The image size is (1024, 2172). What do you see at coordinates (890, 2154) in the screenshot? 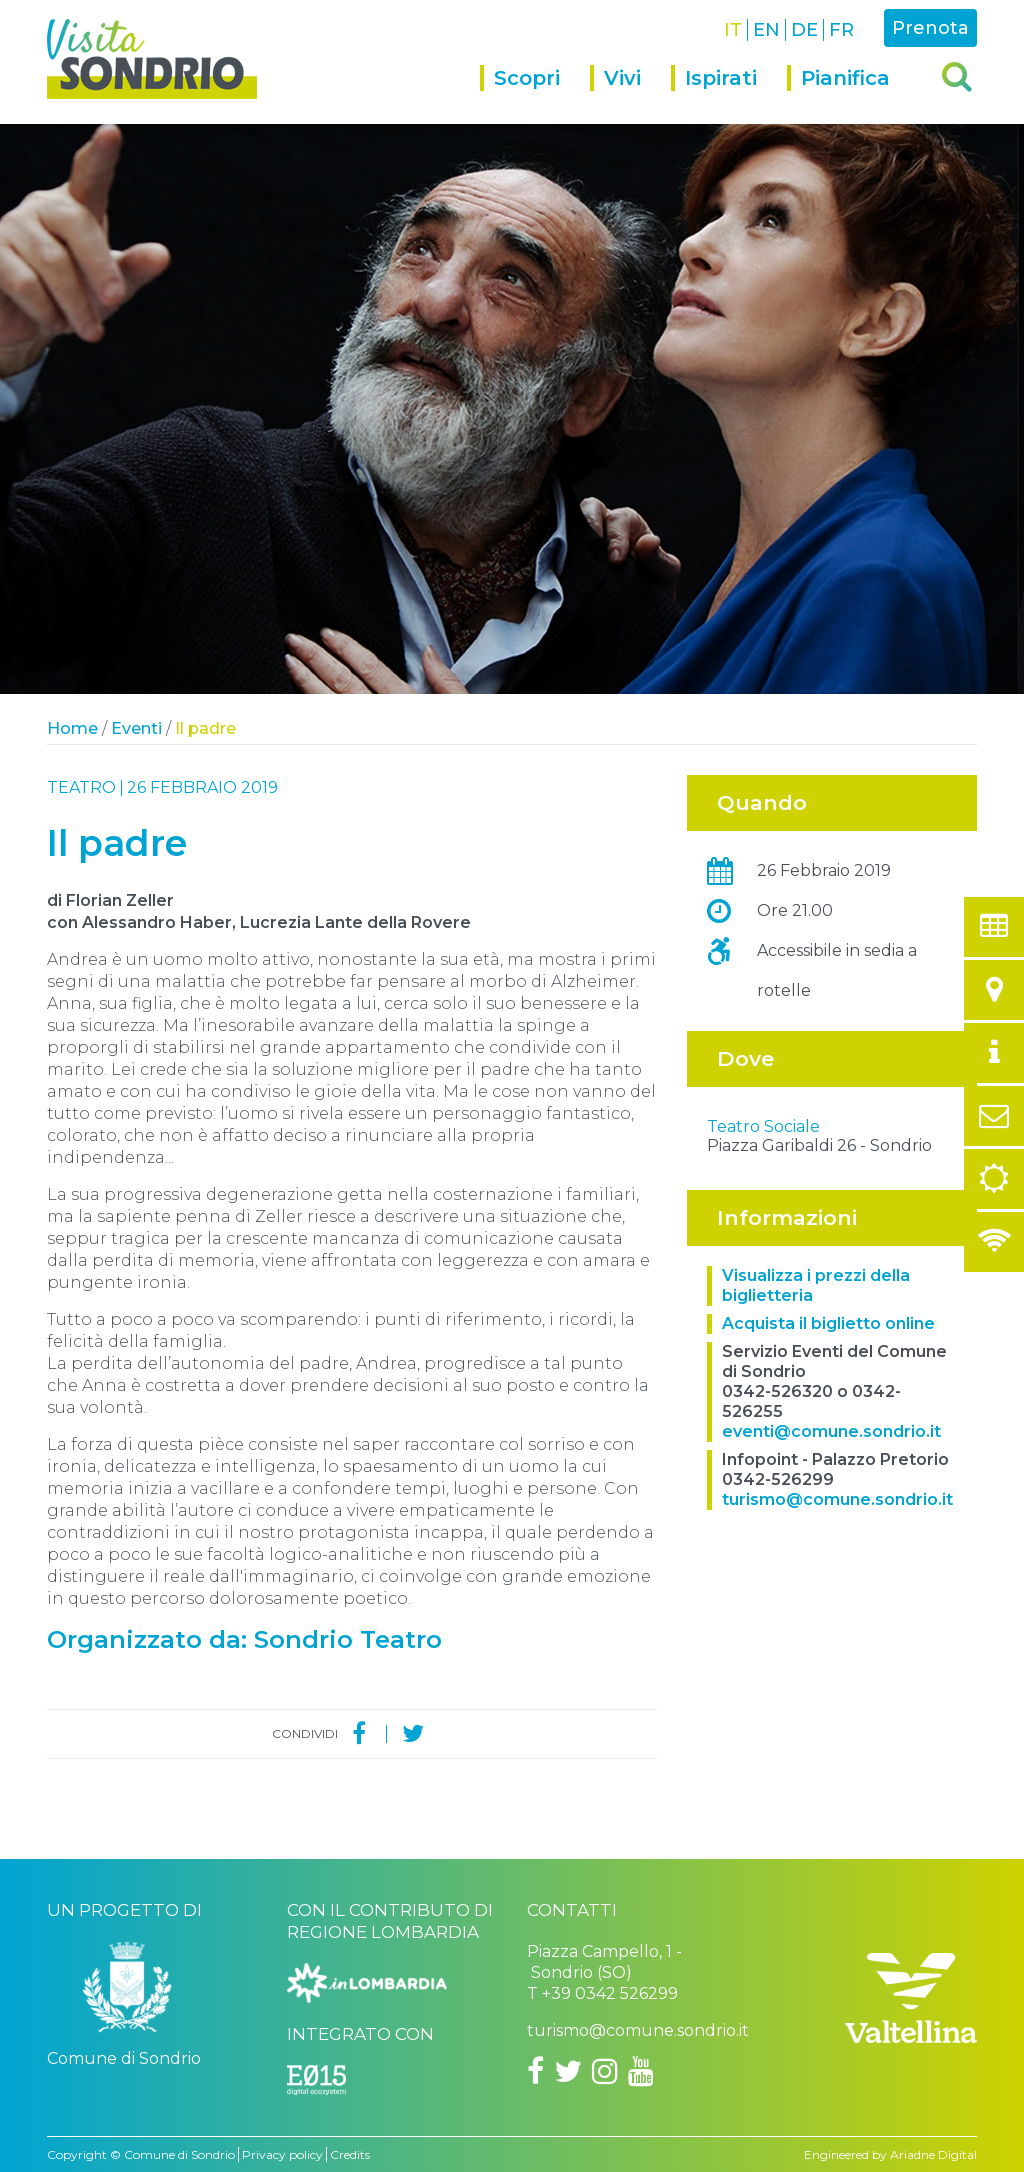
I see `Engineered by Ariadne Digital` at bounding box center [890, 2154].